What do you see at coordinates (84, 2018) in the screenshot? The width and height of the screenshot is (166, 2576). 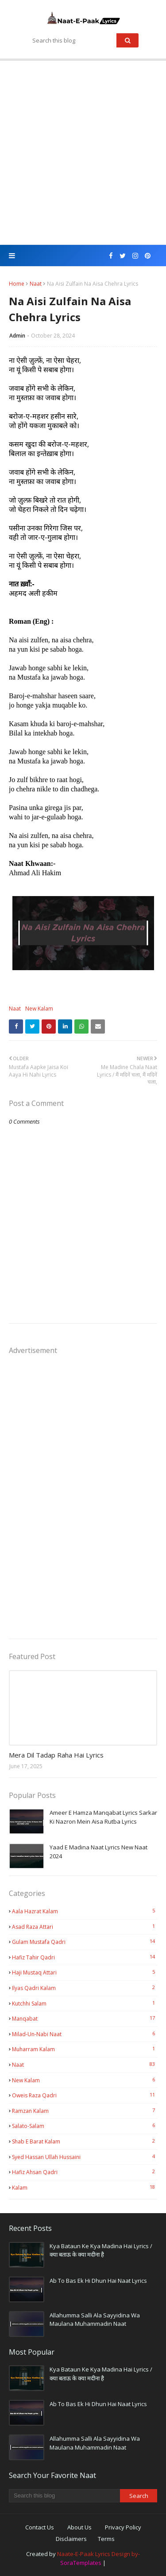 I see `Manqabat` at bounding box center [84, 2018].